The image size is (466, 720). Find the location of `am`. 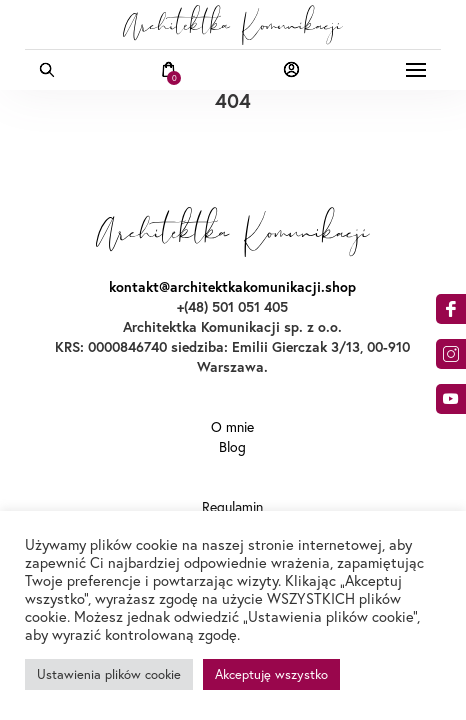

am is located at coordinates (451, 354).